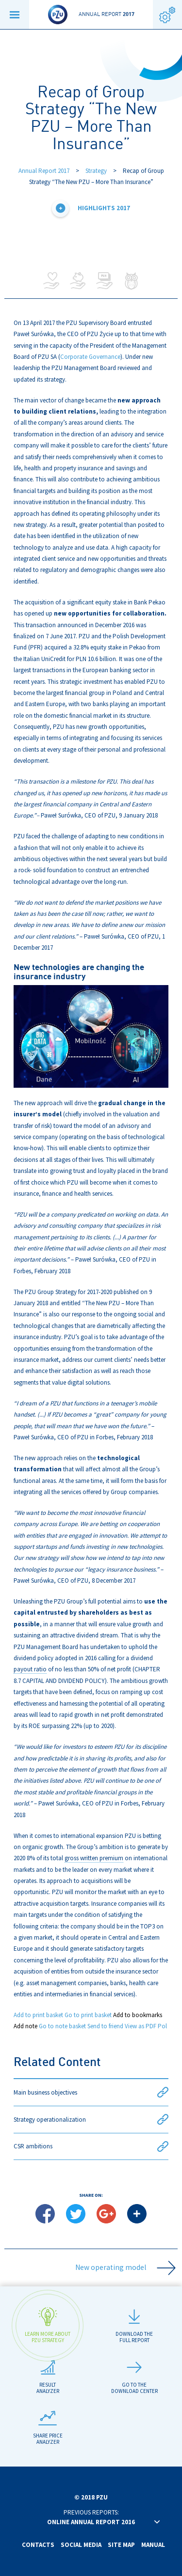  What do you see at coordinates (94, 1858) in the screenshot?
I see `gross written premium` at bounding box center [94, 1858].